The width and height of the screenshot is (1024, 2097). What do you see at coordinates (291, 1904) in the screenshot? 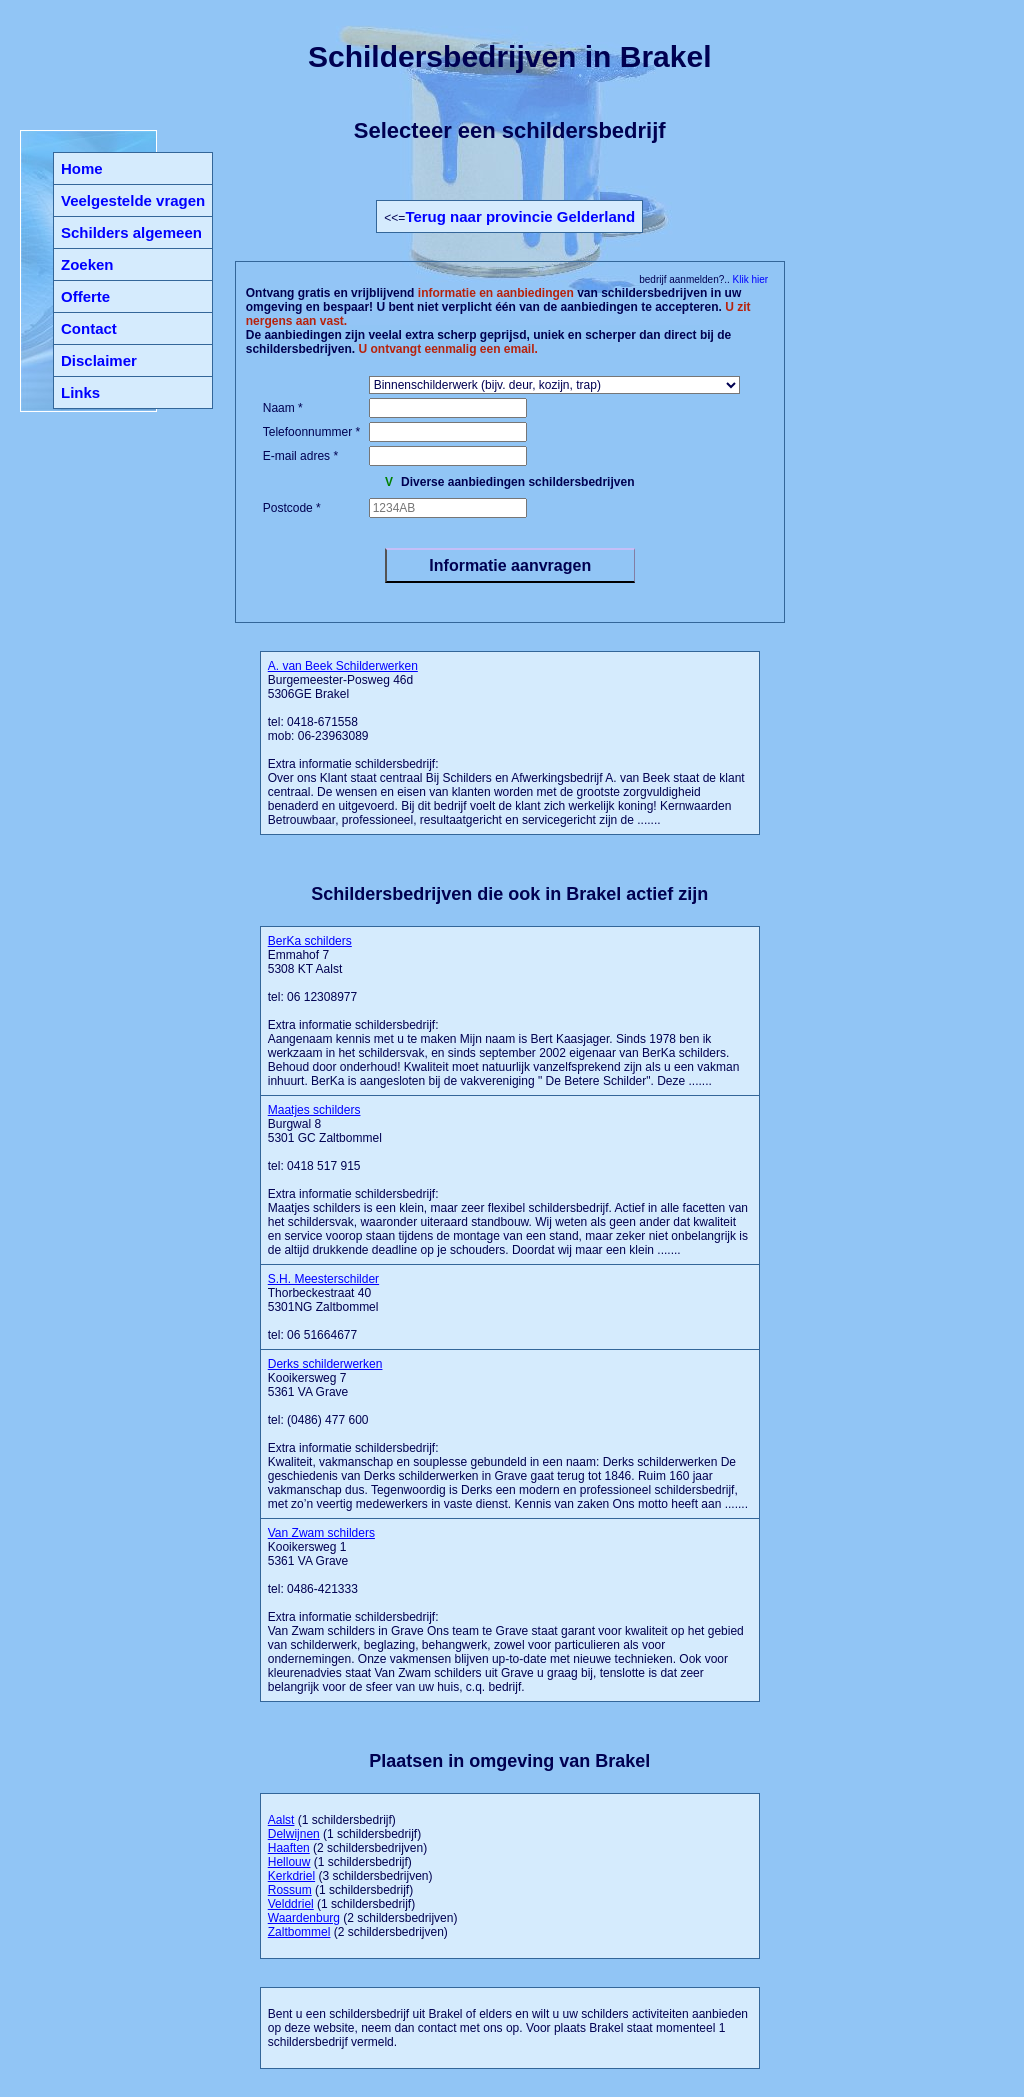
I see `Velddriel` at bounding box center [291, 1904].